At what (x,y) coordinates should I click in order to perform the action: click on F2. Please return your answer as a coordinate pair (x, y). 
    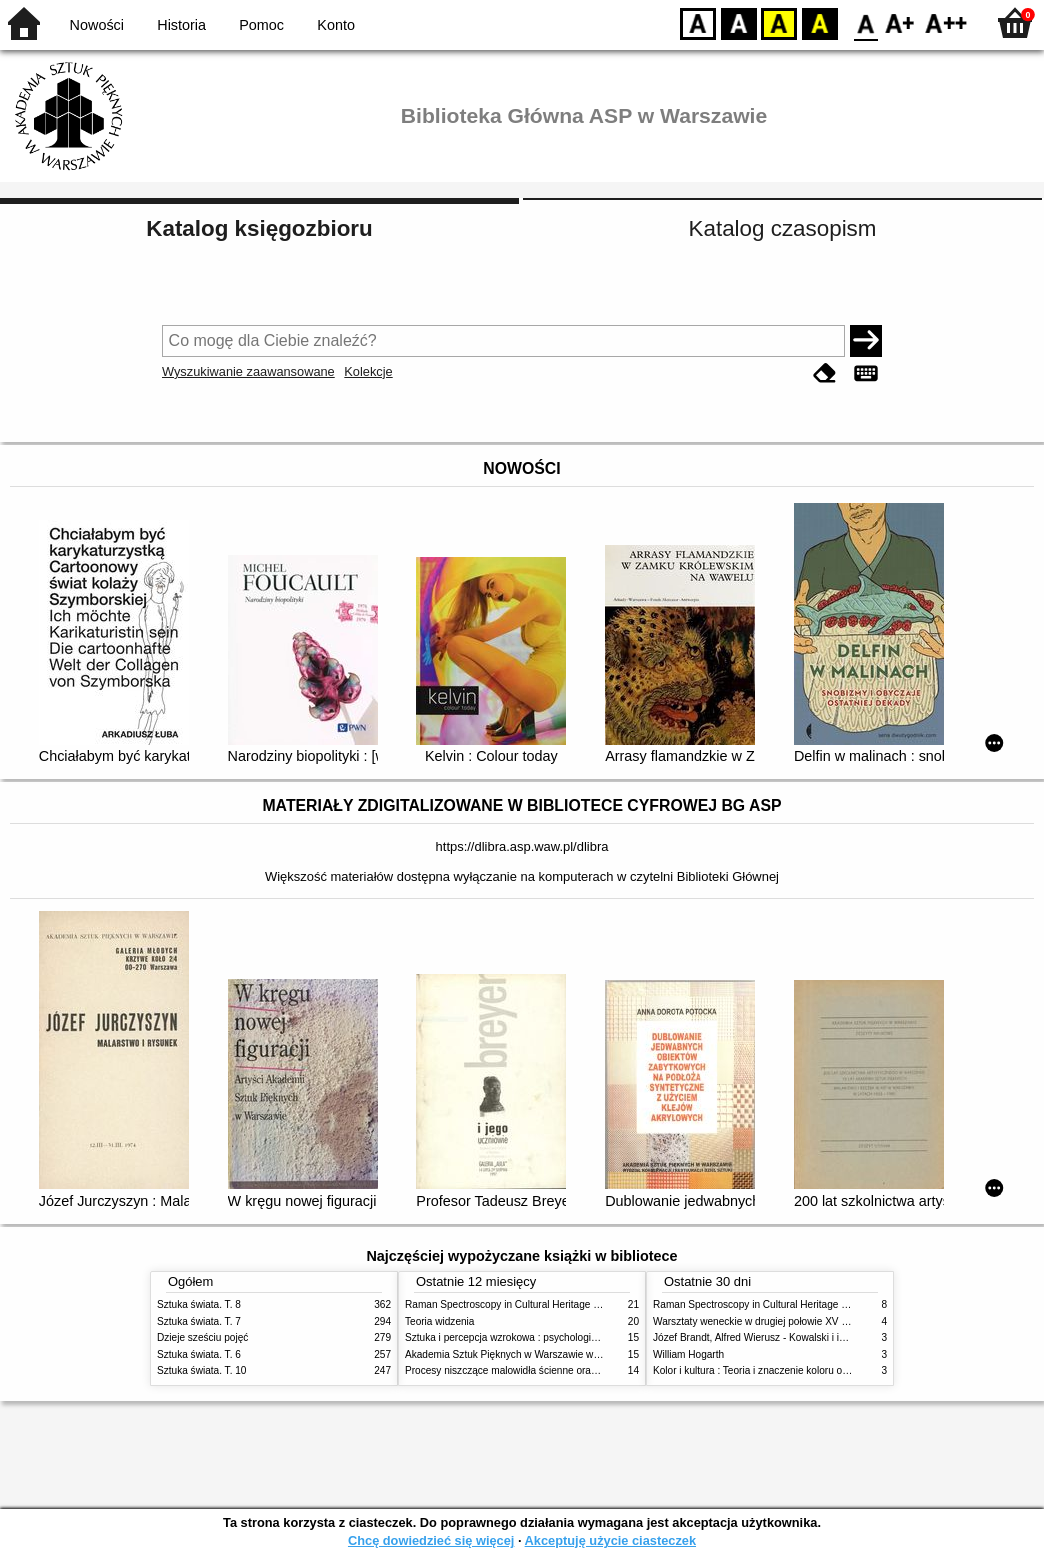
    Looking at the image, I should click on (946, 22).